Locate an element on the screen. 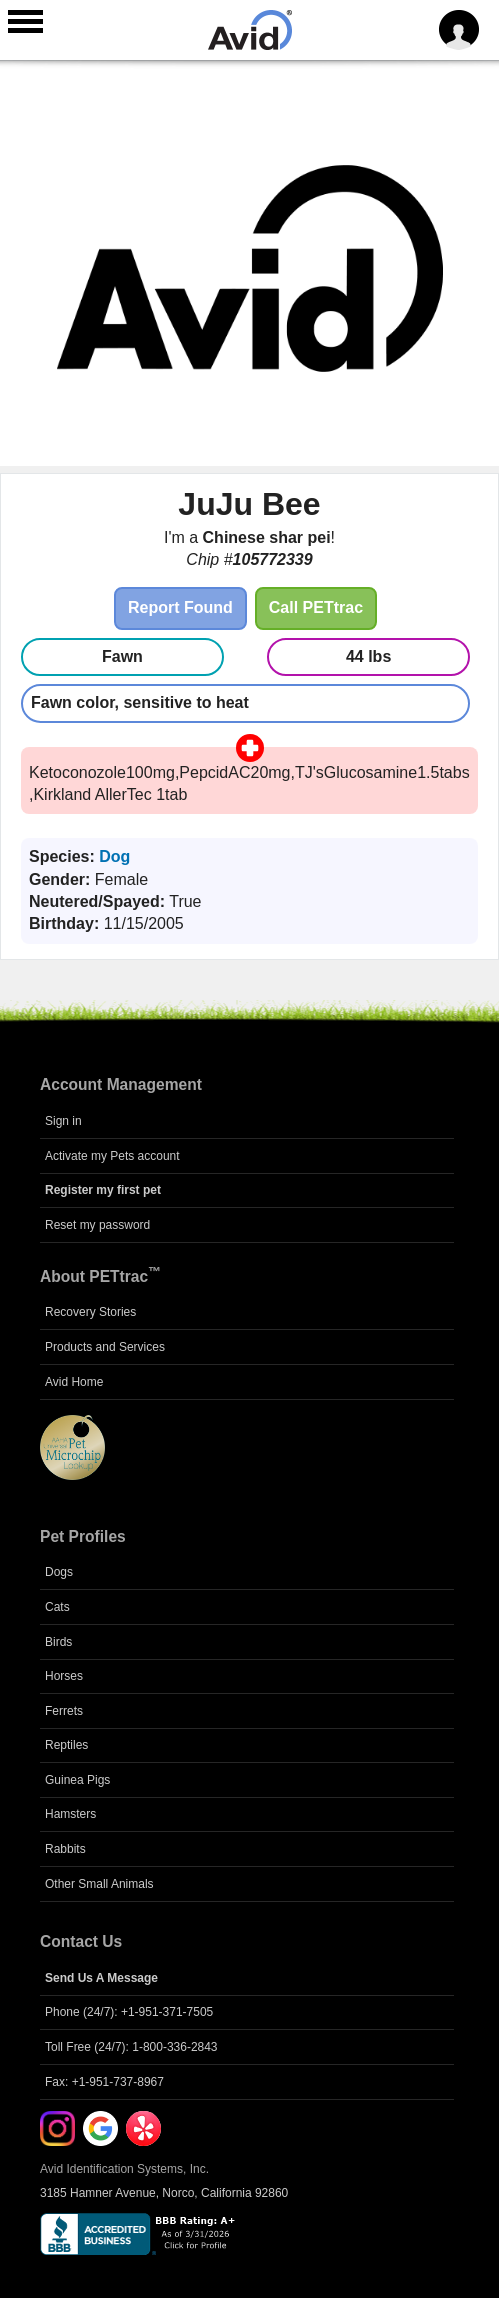 The width and height of the screenshot is (499, 2298). Toll Free (24/7): 1-800-336-2843 is located at coordinates (131, 2047).